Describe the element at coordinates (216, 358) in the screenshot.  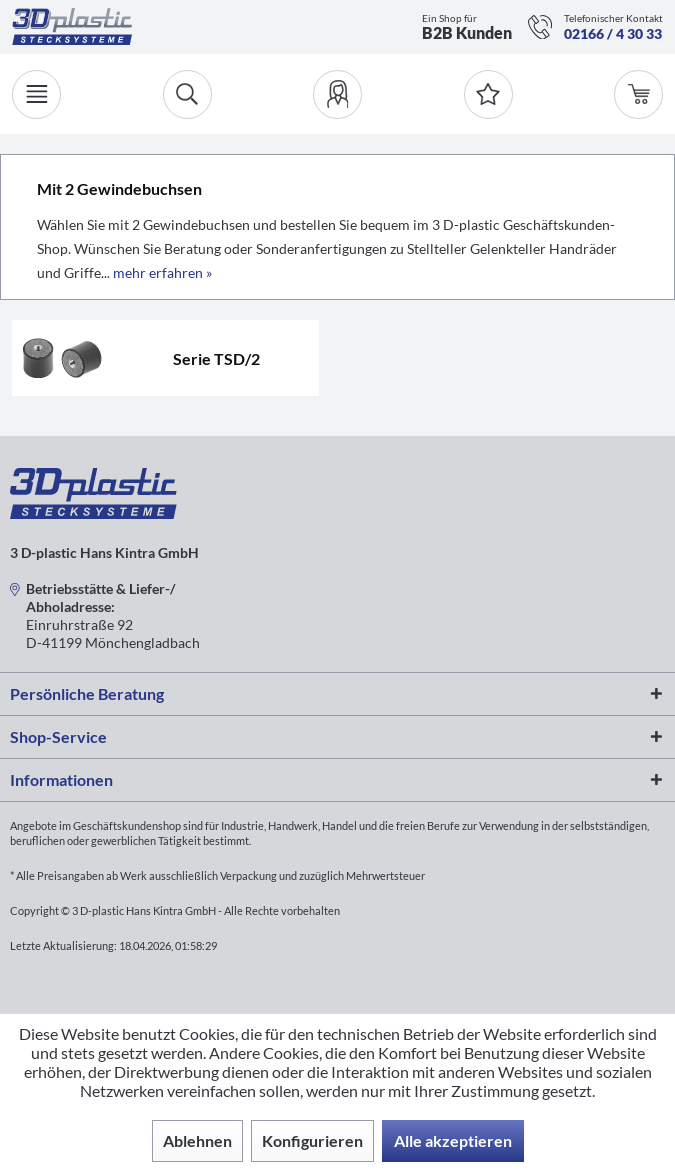
I see `Serie TSD/2` at that location.